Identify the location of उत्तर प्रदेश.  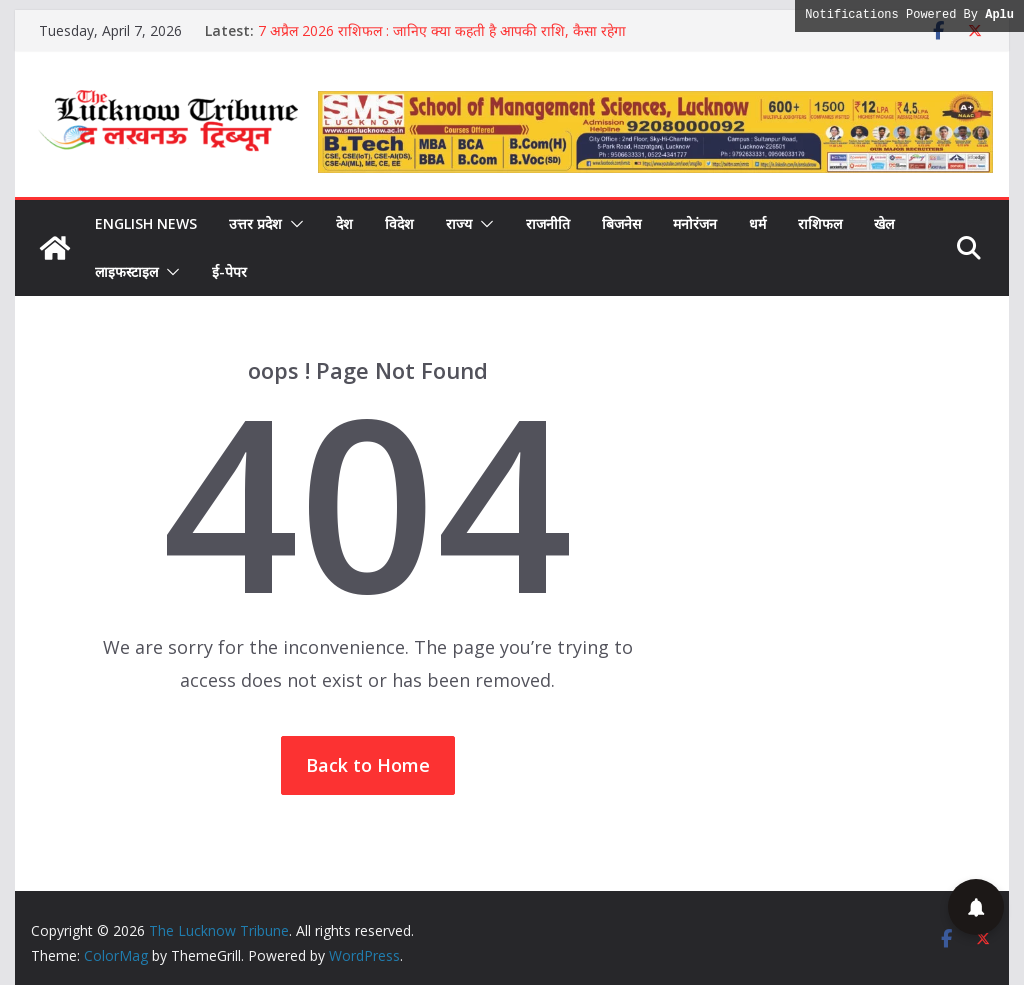
(255, 223).